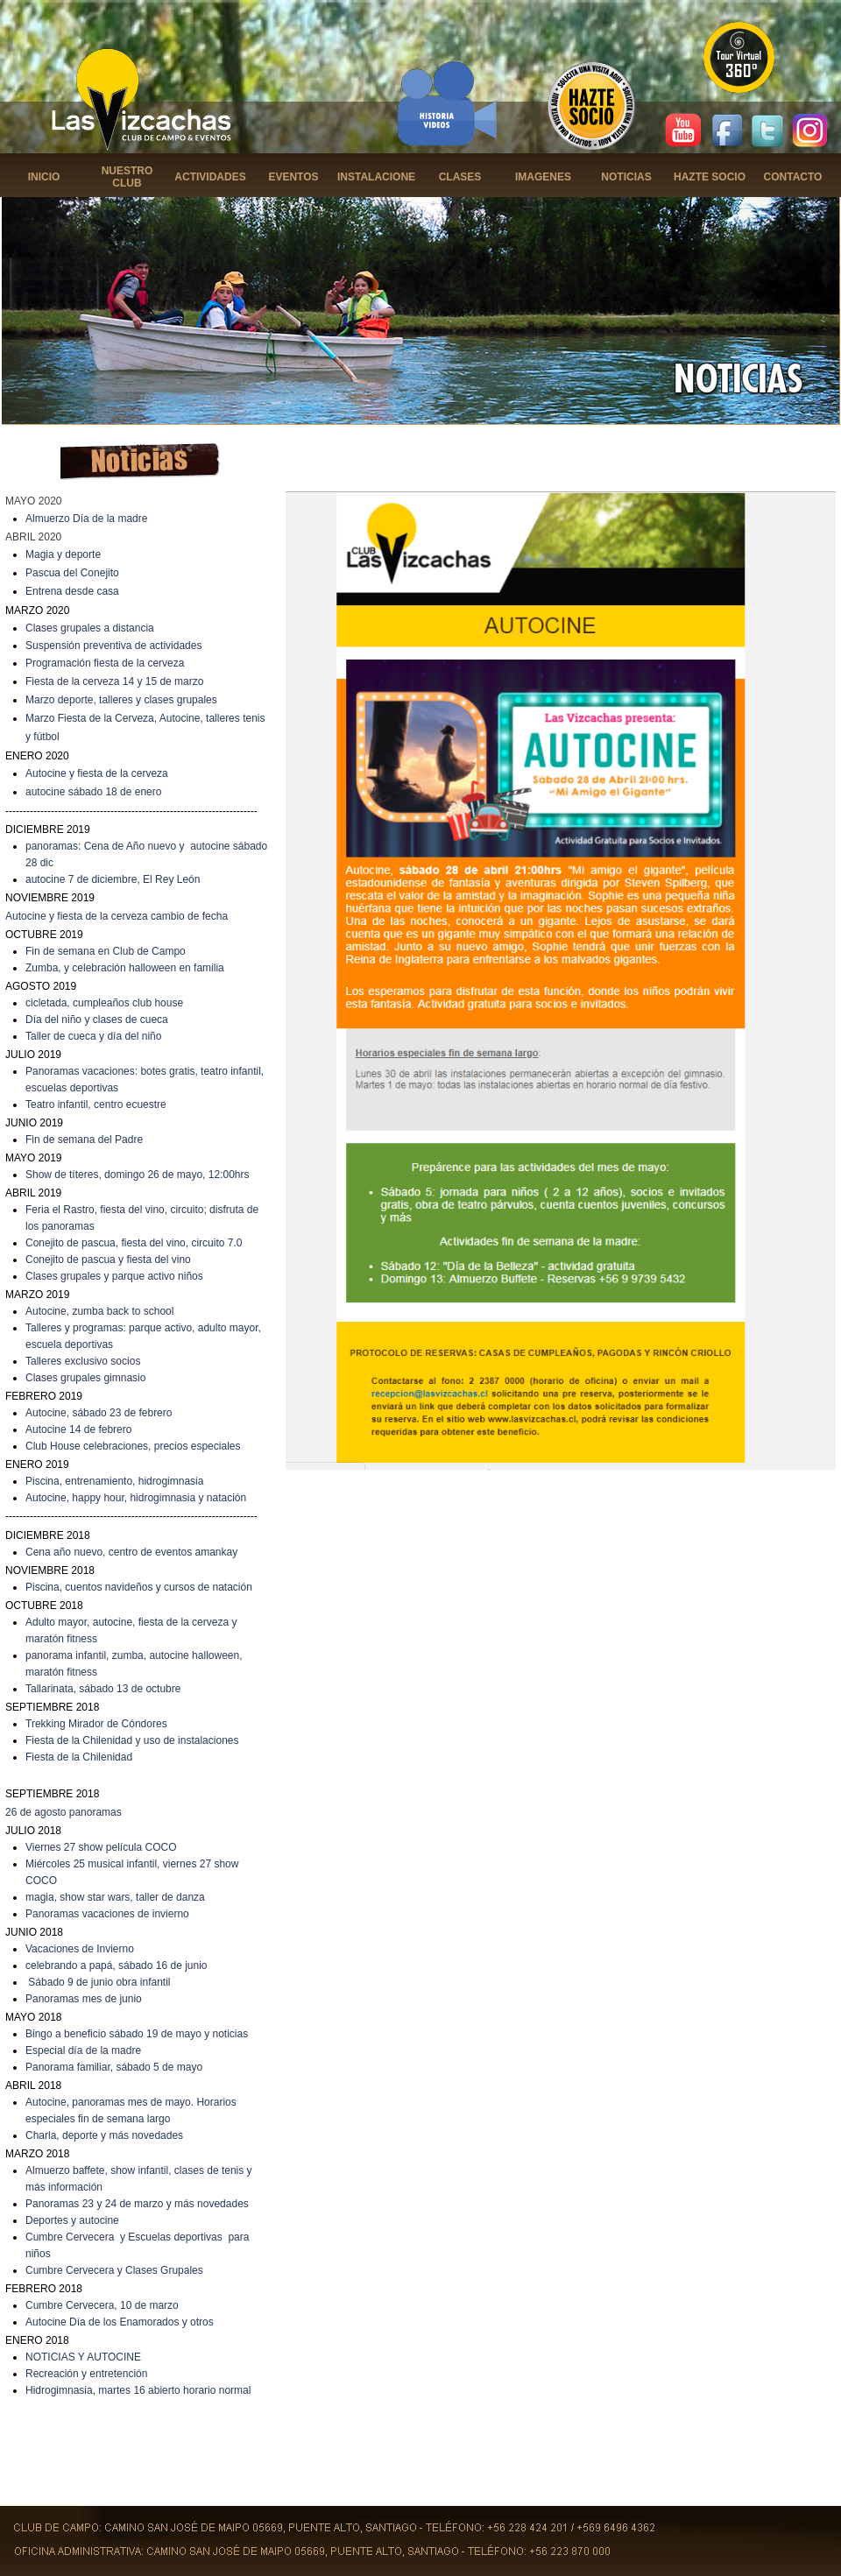 The height and width of the screenshot is (2576, 841). Describe the element at coordinates (114, 1481) in the screenshot. I see `Piscina, entrenamiento, hidrogimnasia` at that location.